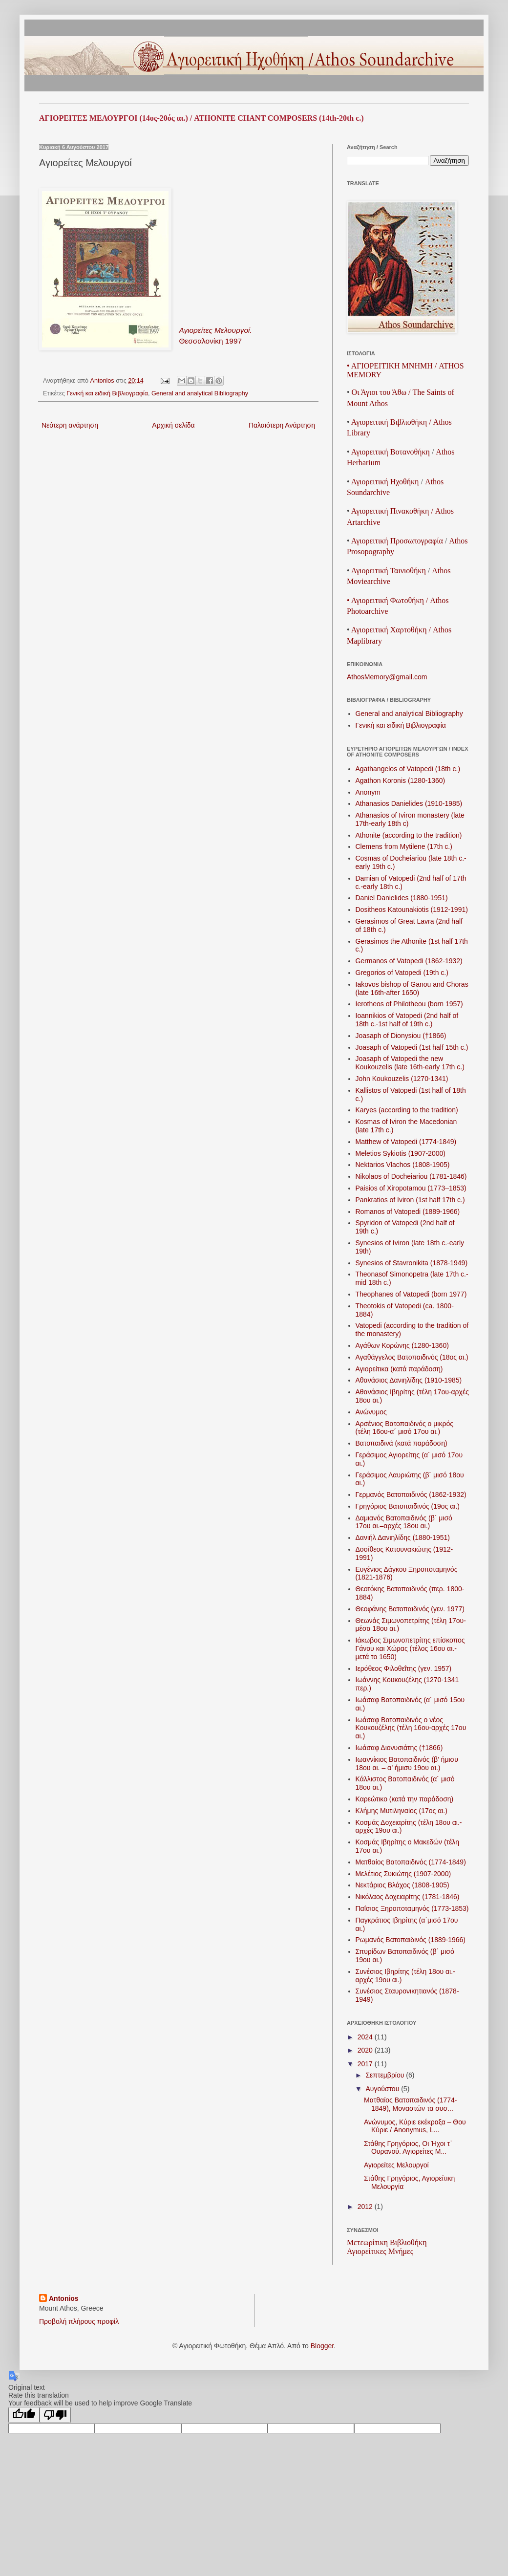  I want to click on Ιωαννίκιος Βατοπαιδινός (β’ ήμισυ 18ου αι. – α’ ήμισυ 19ου αι.), so click(407, 1763).